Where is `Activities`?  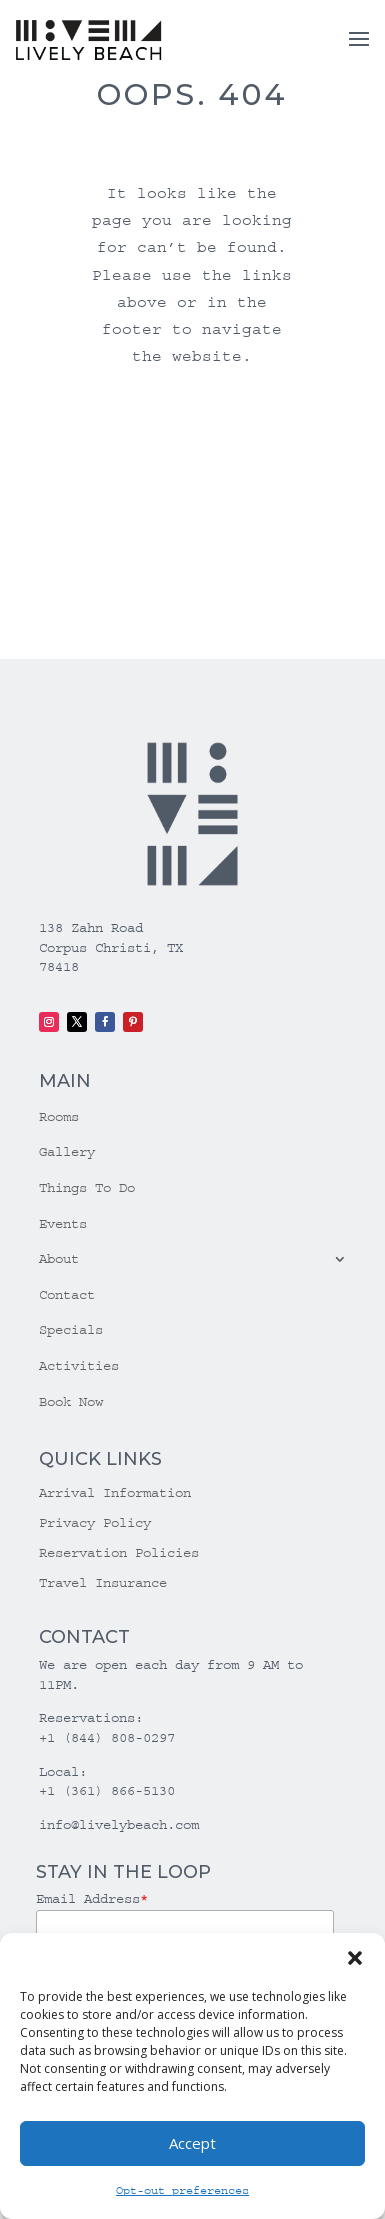
Activities is located at coordinates (79, 1366).